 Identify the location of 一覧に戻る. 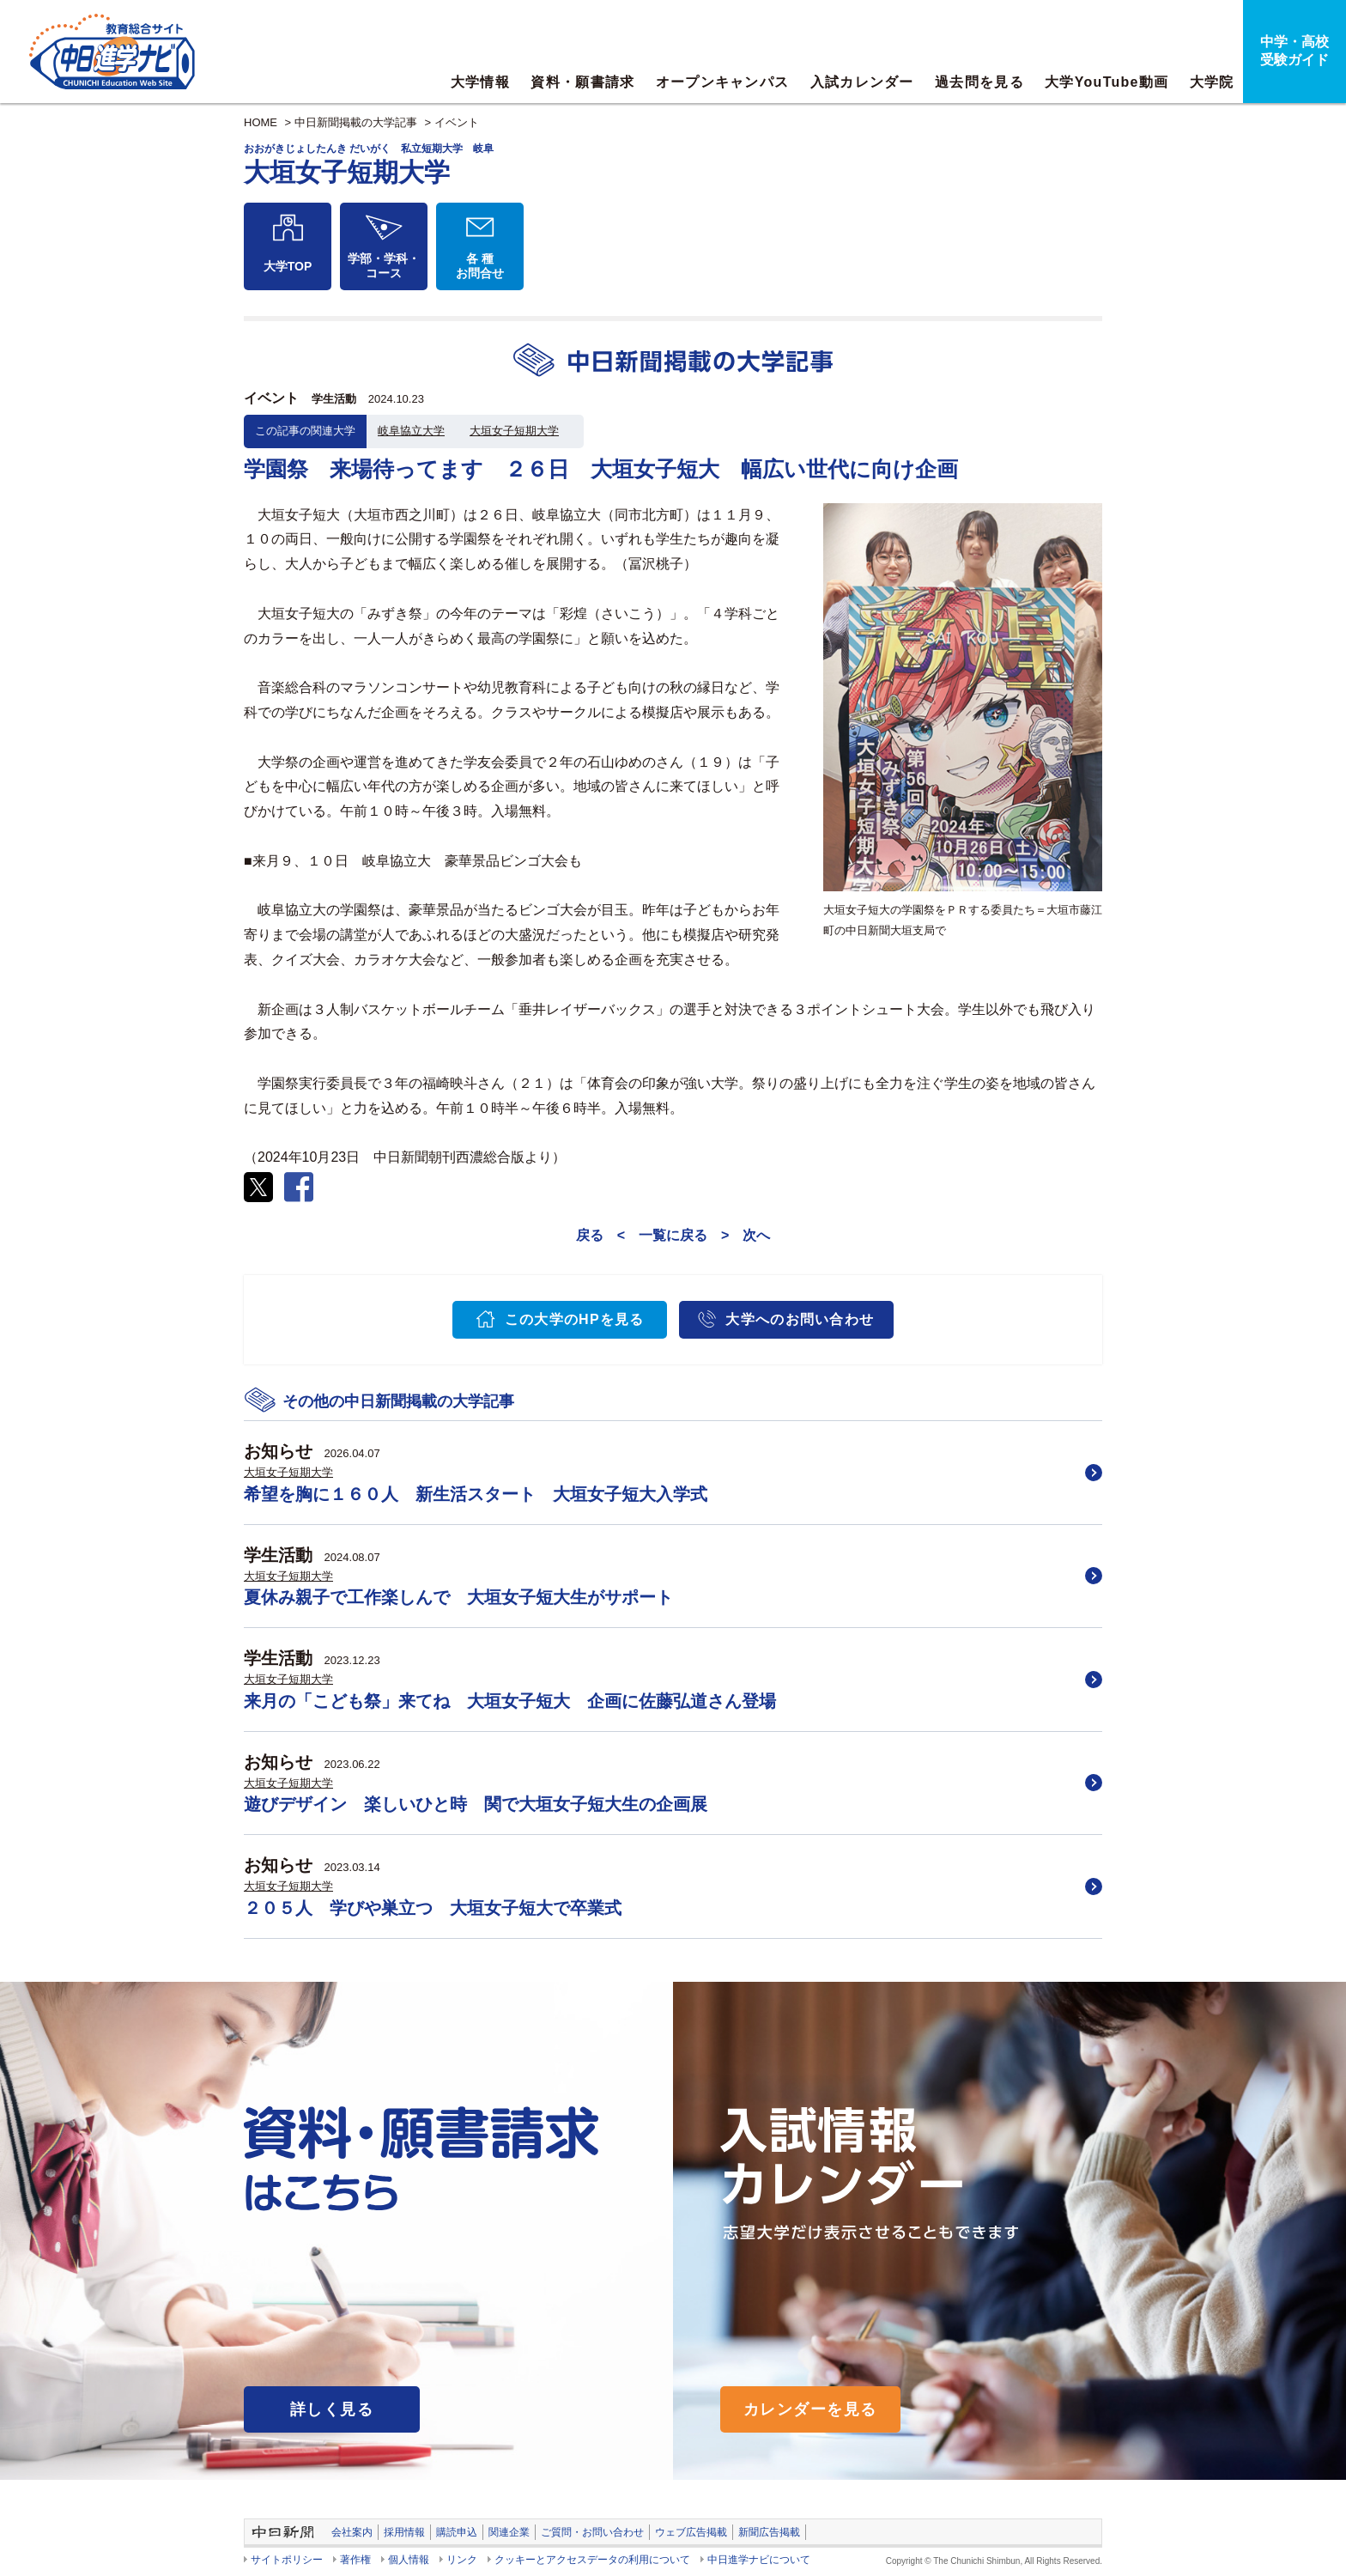
(673, 1235).